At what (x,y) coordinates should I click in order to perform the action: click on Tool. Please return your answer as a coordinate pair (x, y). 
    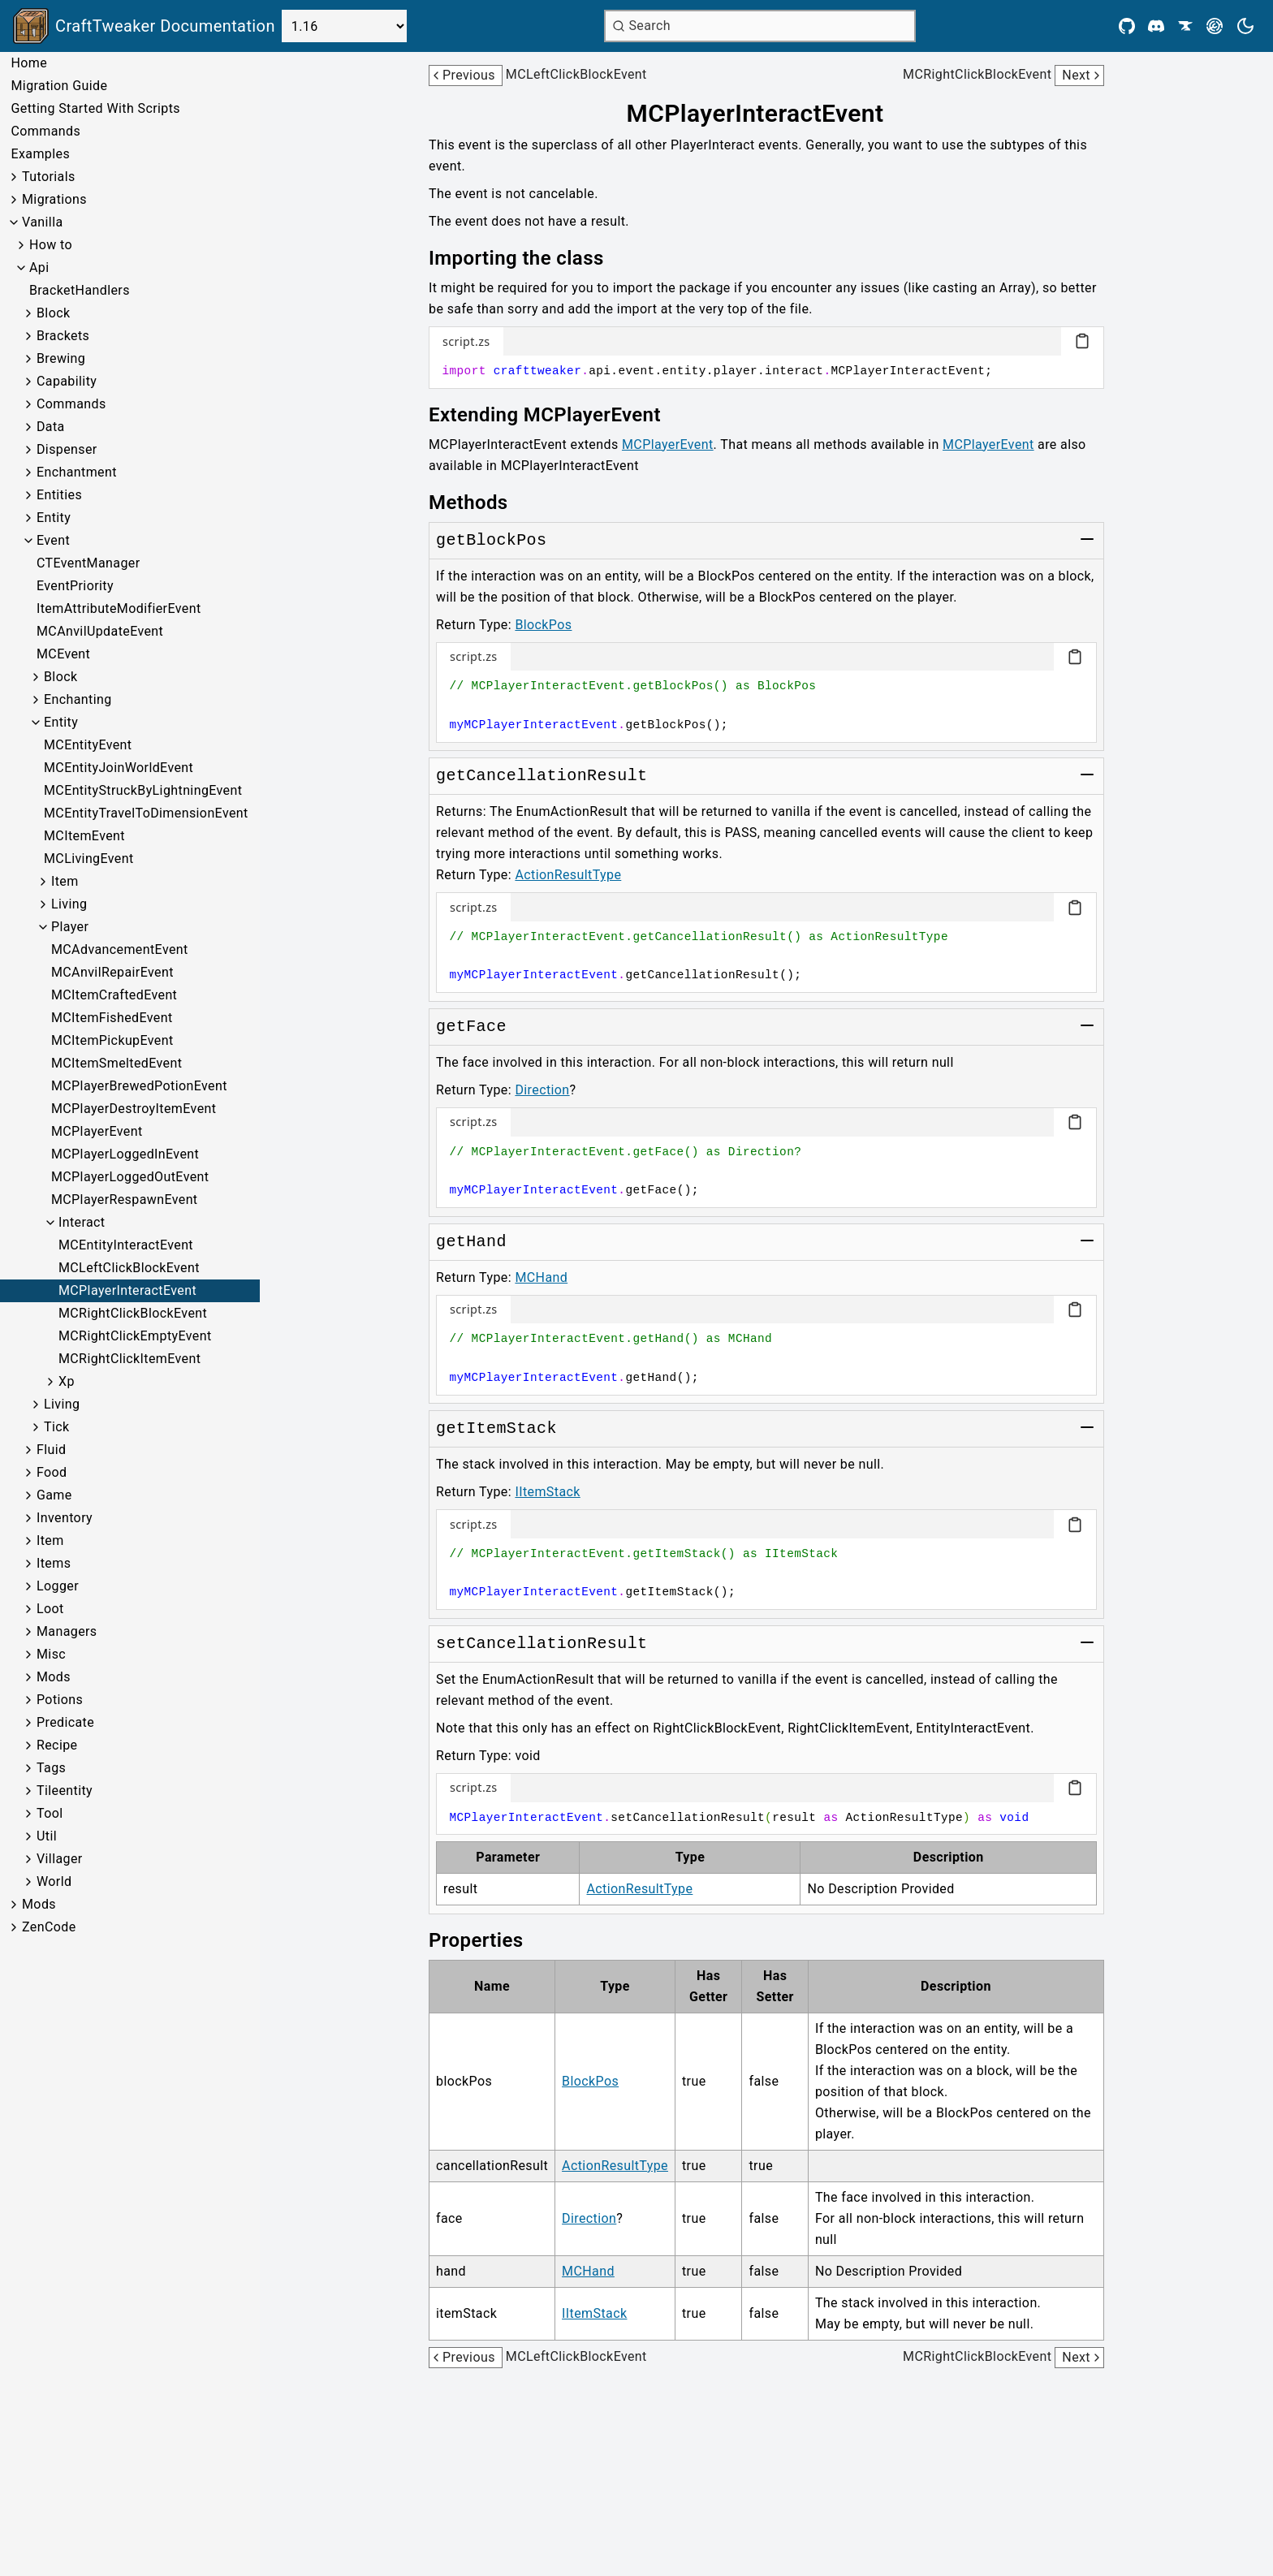
    Looking at the image, I should click on (50, 1813).